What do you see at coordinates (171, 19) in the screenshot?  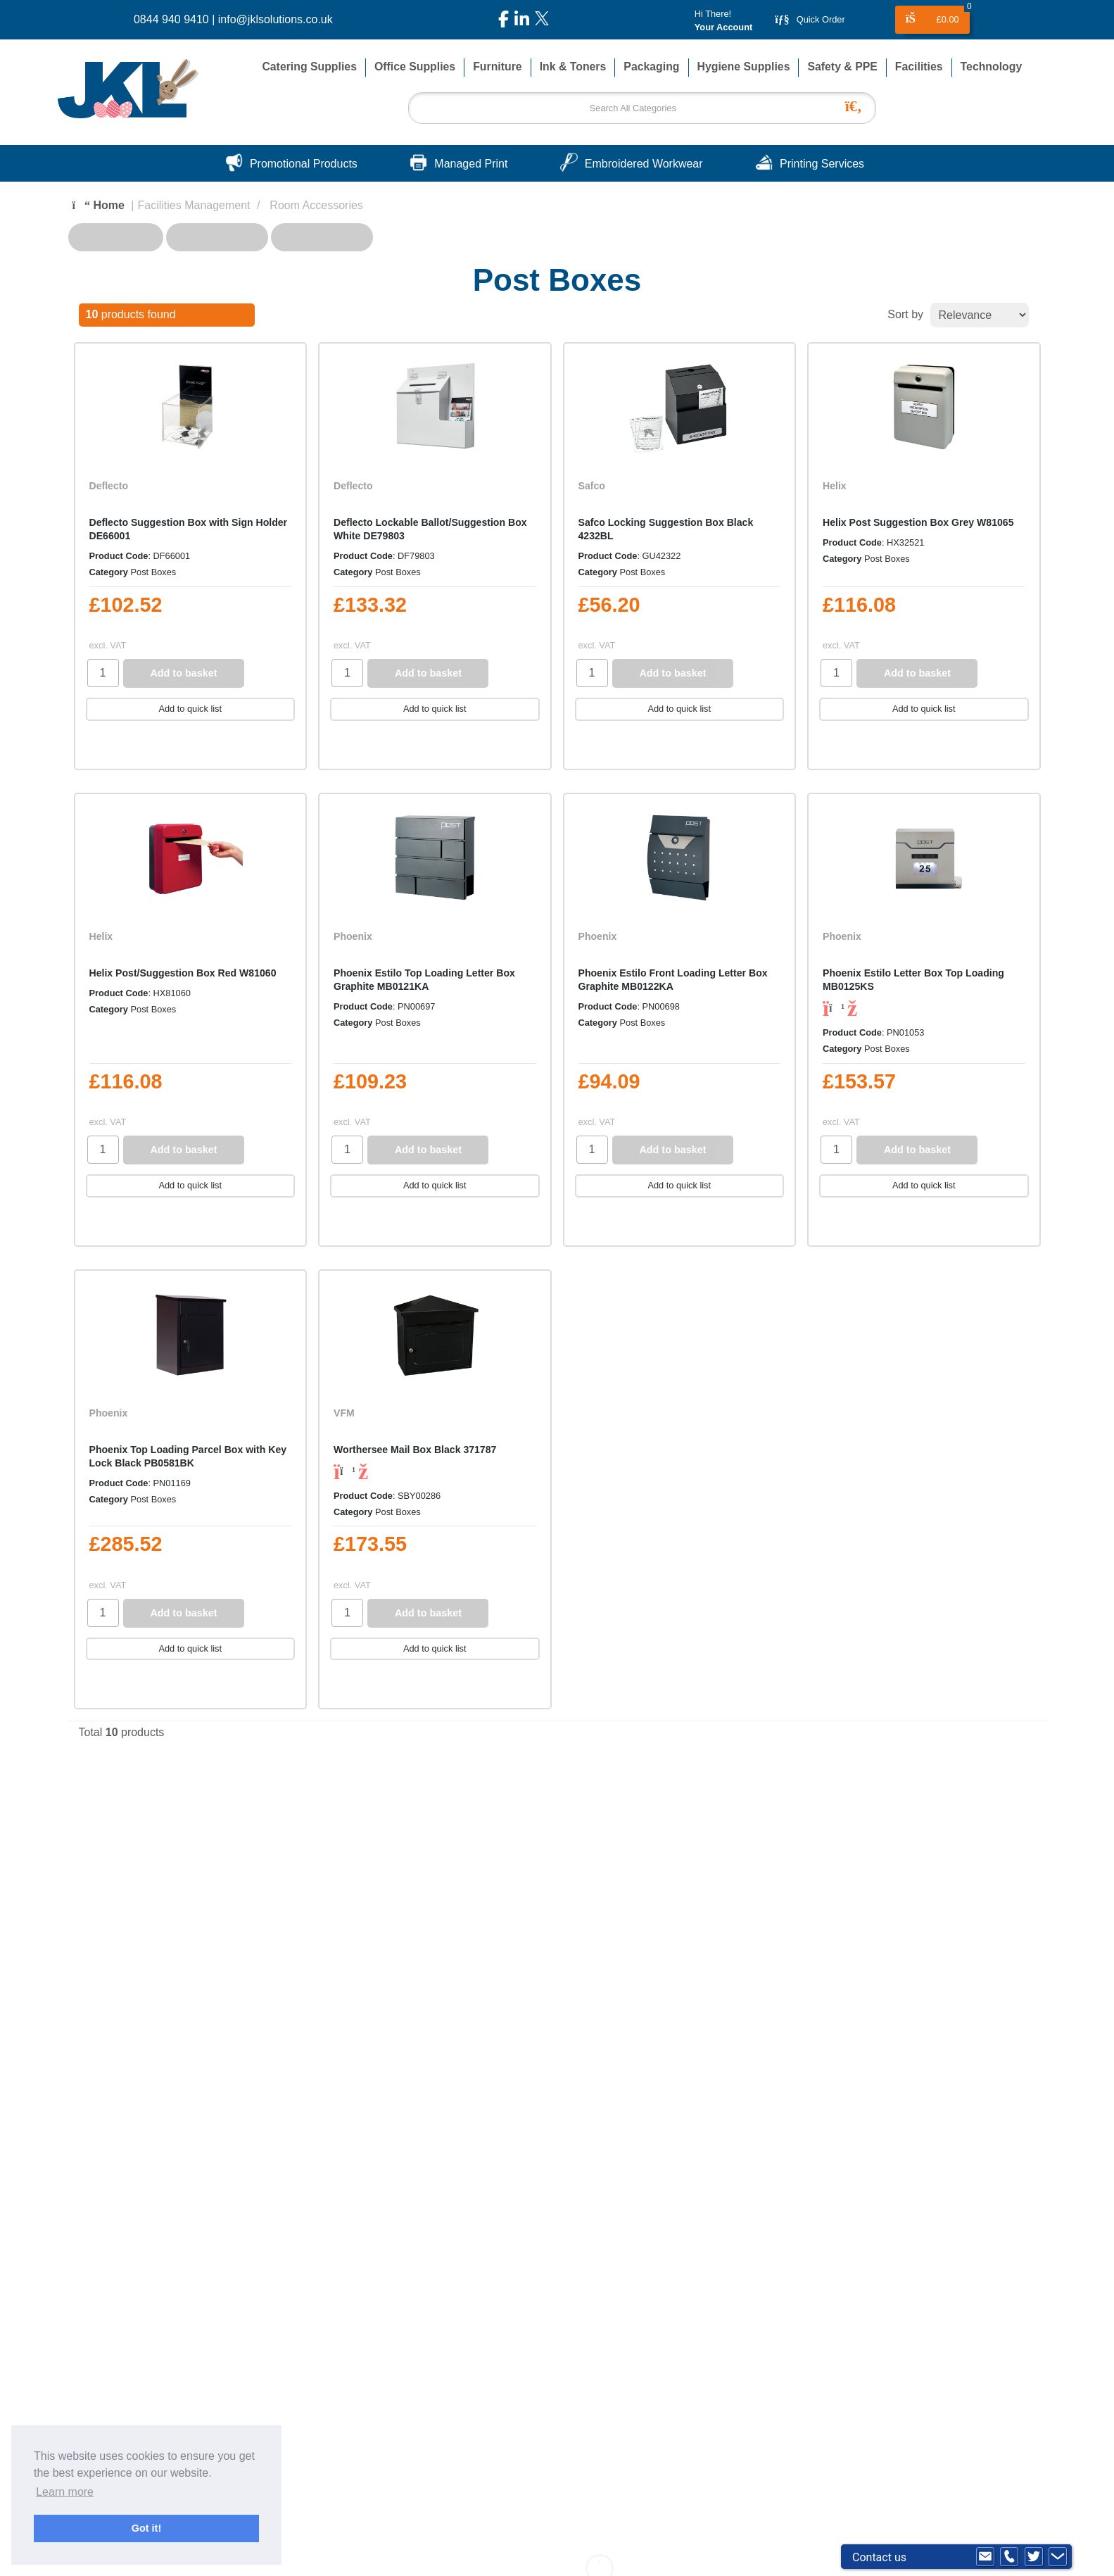 I see `0844 940 9410` at bounding box center [171, 19].